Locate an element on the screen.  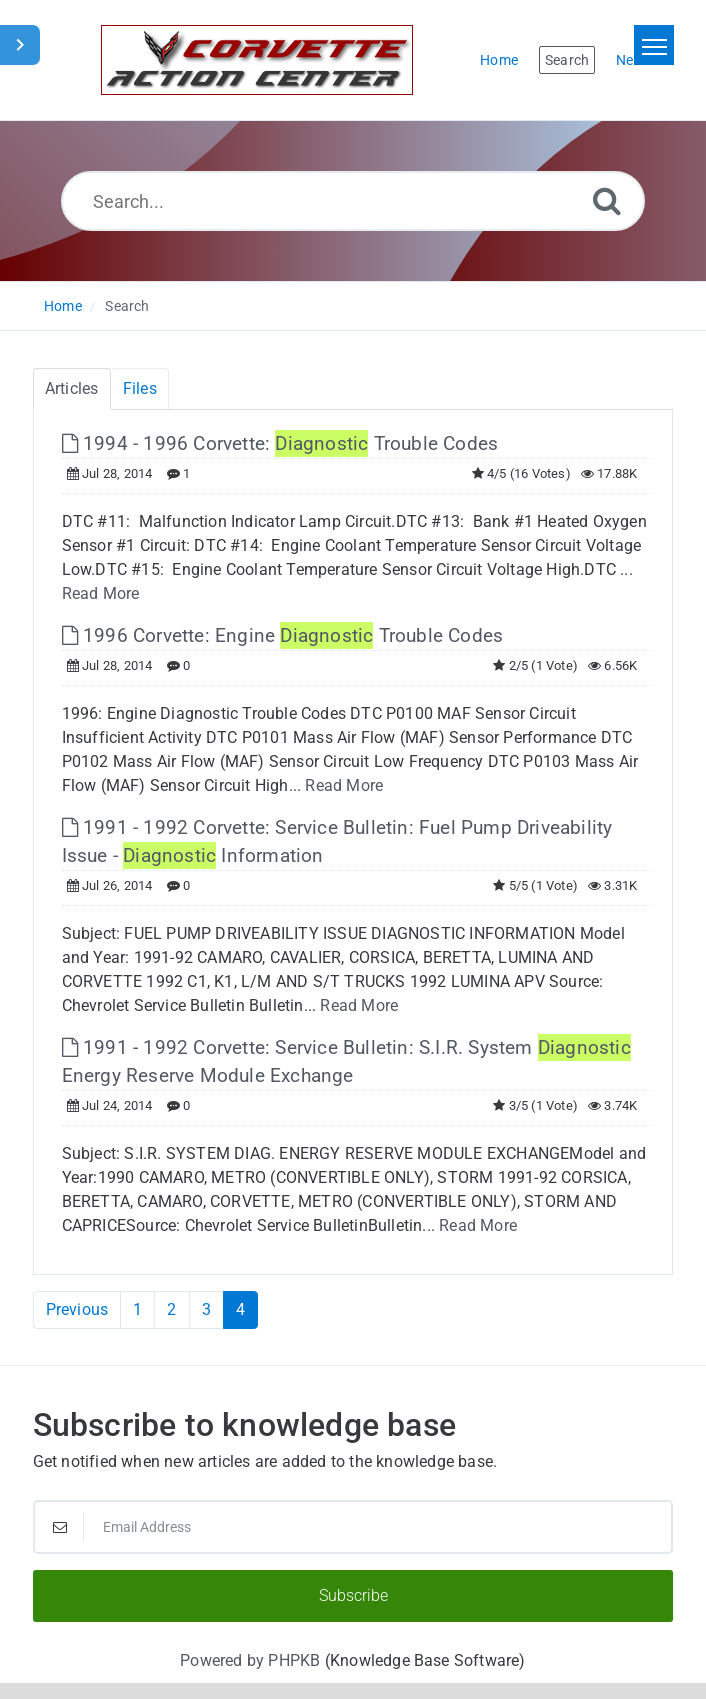
1 [Page 1] is located at coordinates (137, 1309).